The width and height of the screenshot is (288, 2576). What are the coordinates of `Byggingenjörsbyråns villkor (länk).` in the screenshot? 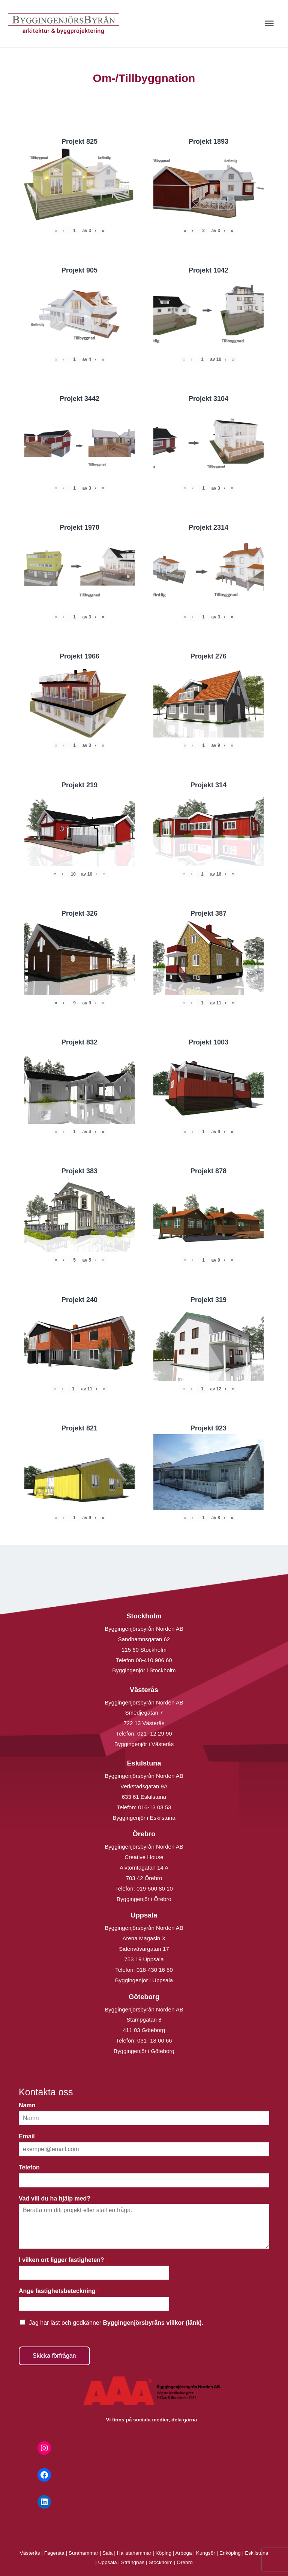 It's located at (153, 2323).